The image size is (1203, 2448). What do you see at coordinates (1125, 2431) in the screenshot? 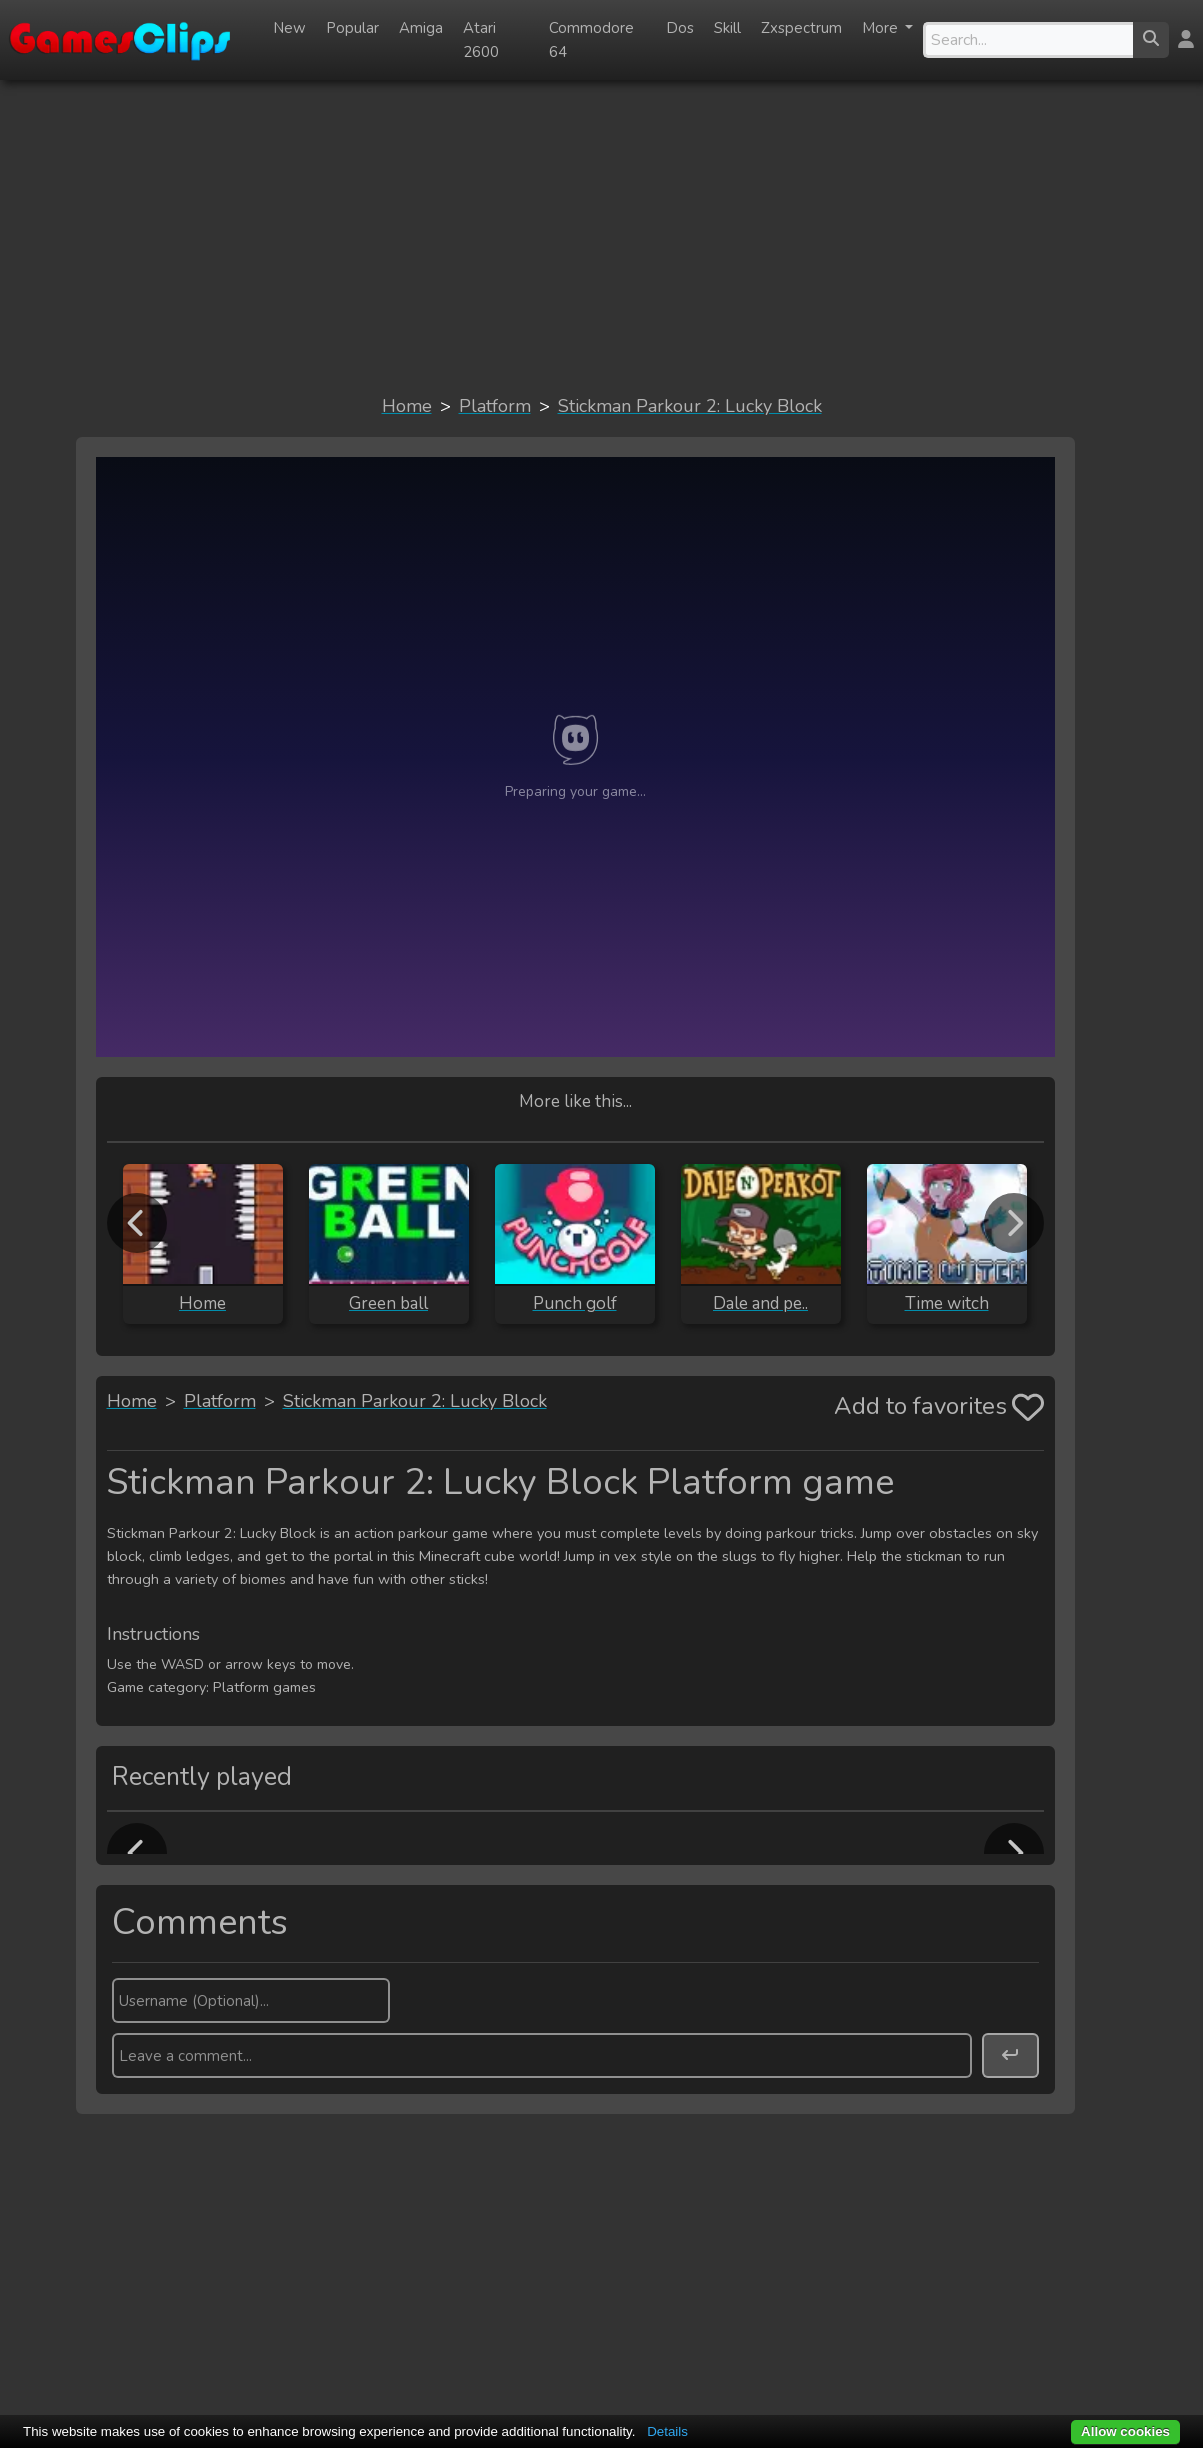
I see `Allow cookies` at bounding box center [1125, 2431].